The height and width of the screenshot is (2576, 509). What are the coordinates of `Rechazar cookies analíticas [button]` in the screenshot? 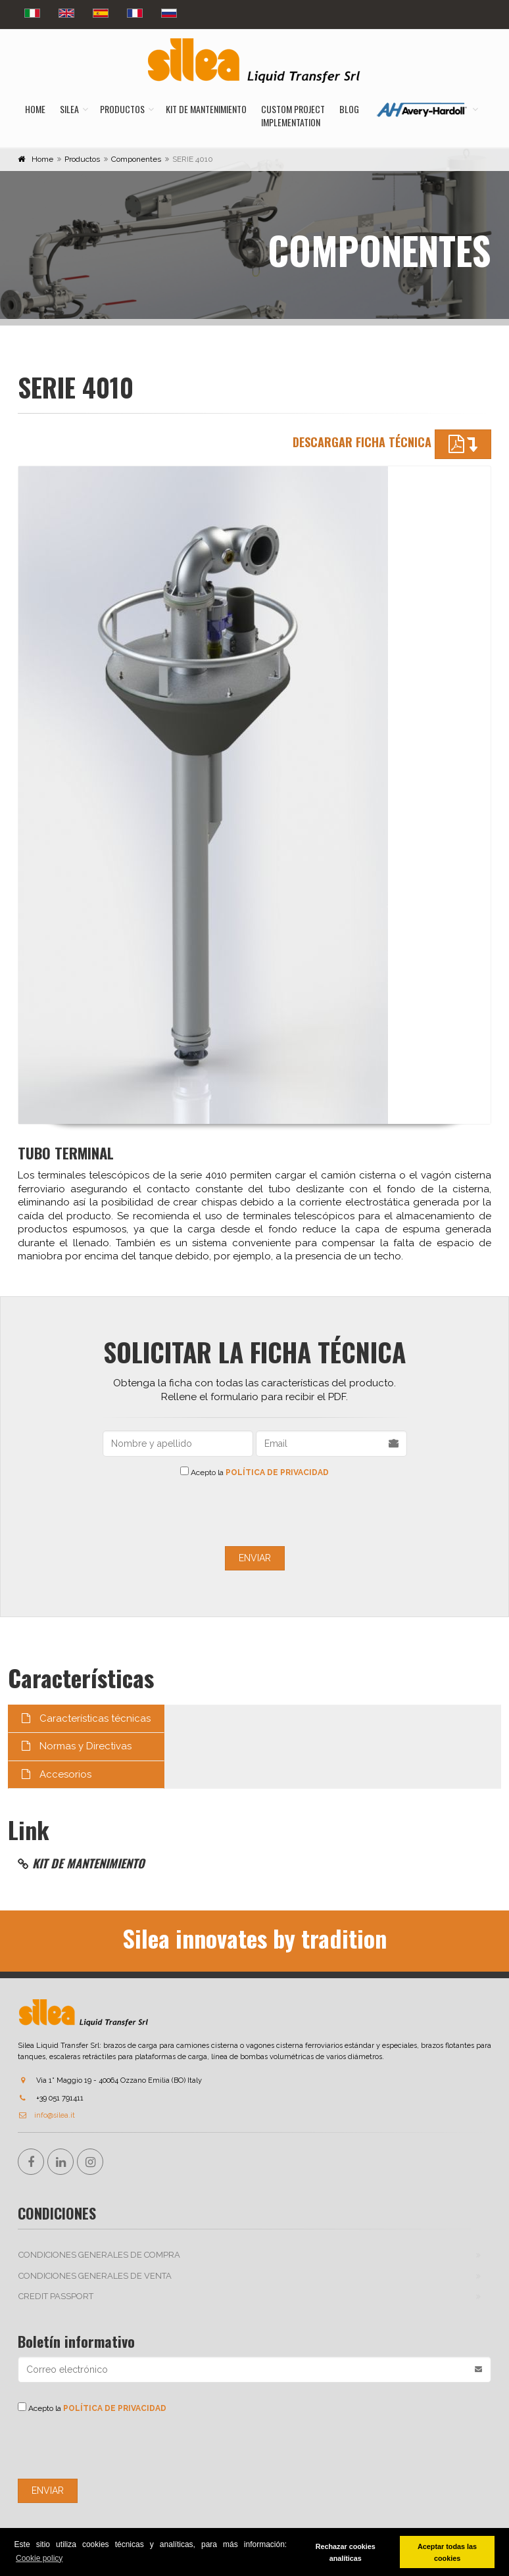 It's located at (346, 2552).